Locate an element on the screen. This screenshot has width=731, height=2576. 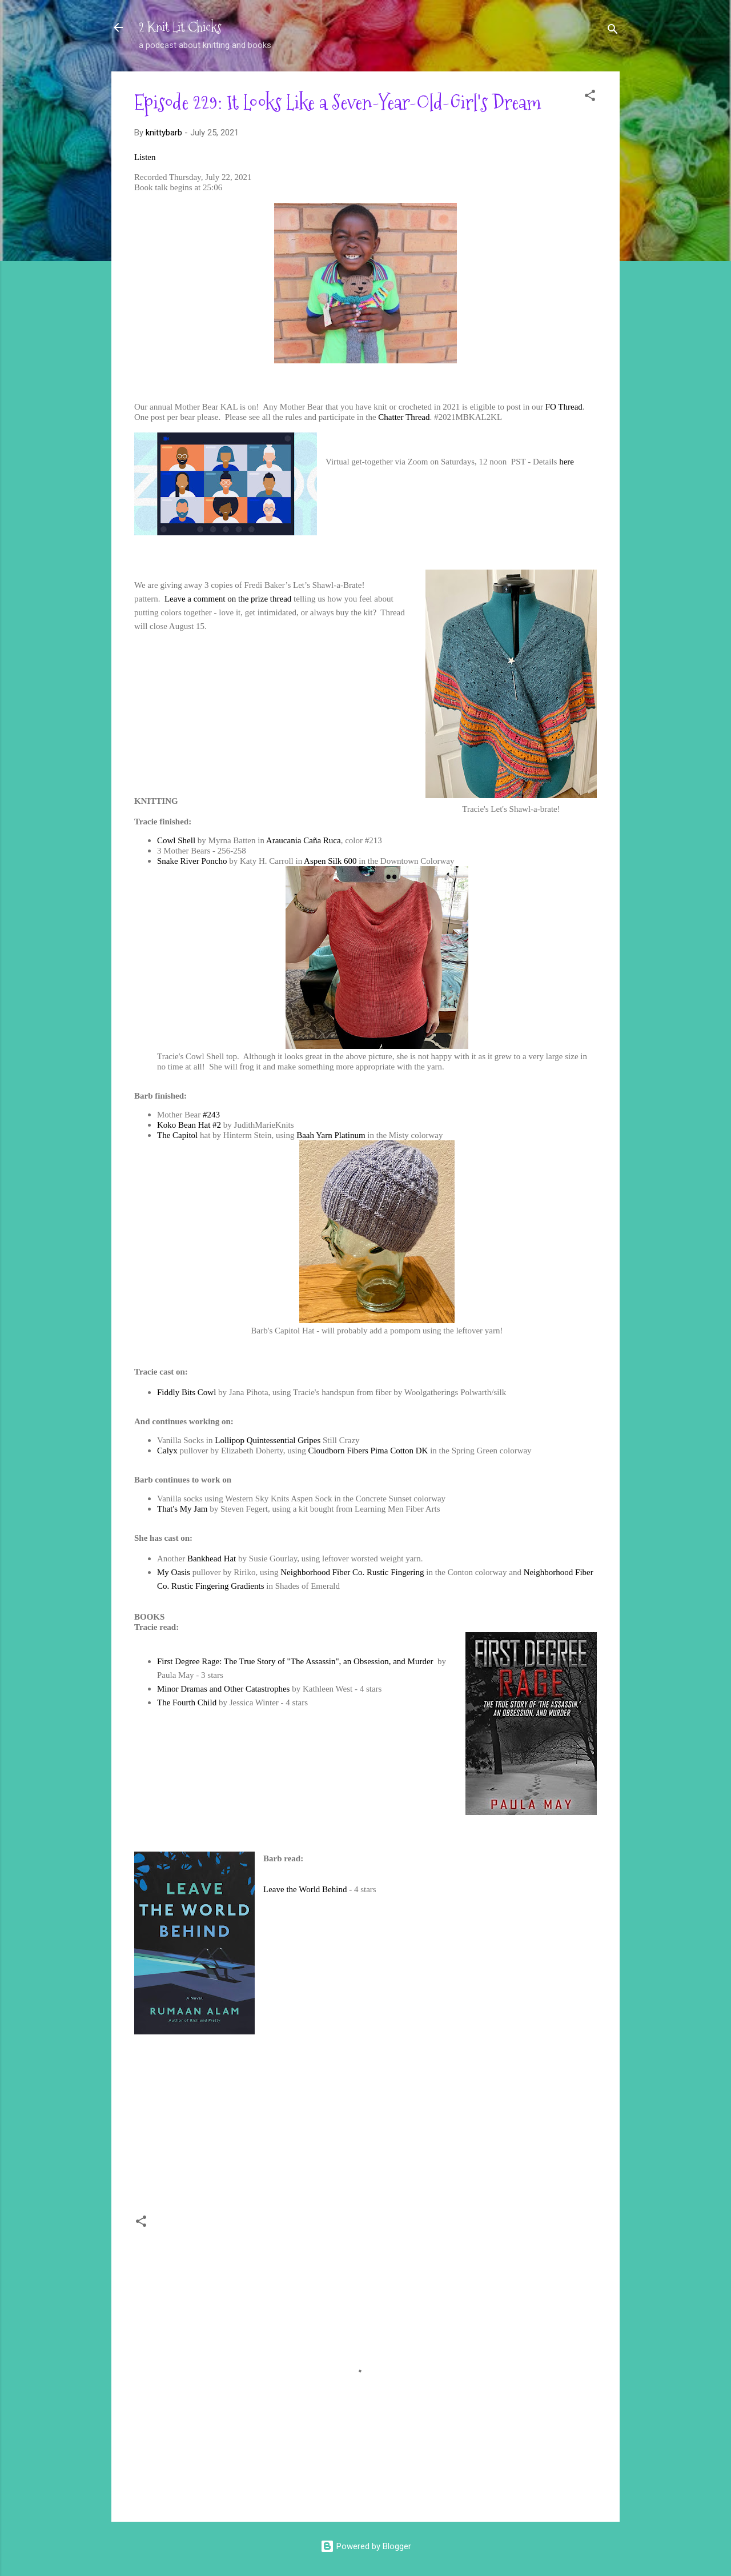
Araucania Caña Ruca is located at coordinates (303, 840).